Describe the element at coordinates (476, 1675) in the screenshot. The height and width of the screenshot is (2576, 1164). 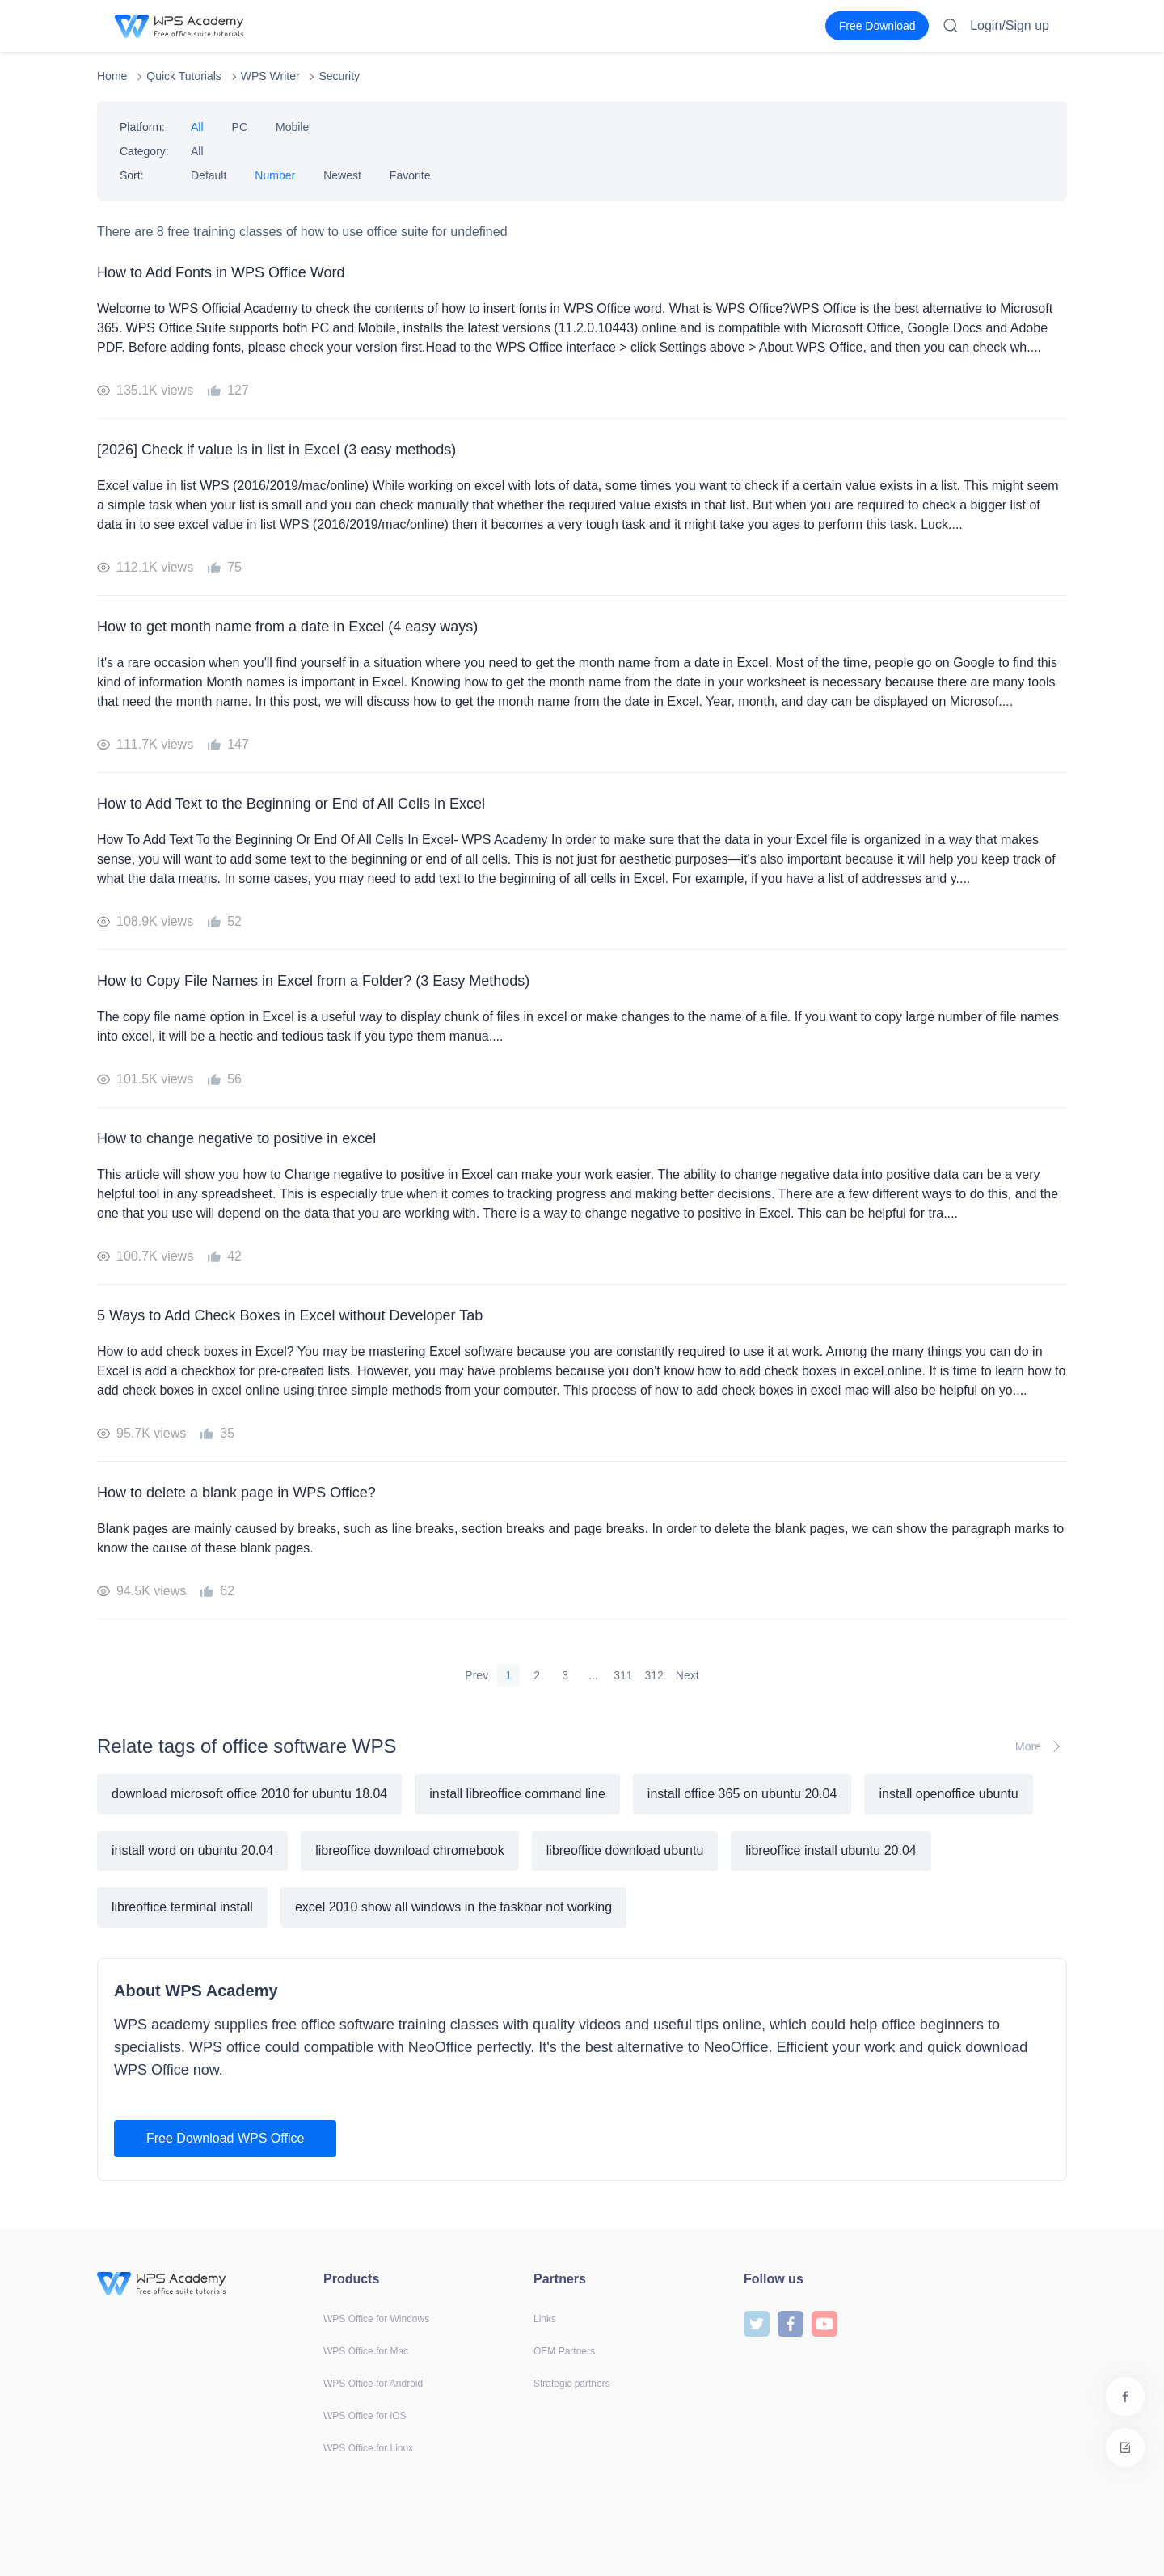
I see `Prev` at that location.